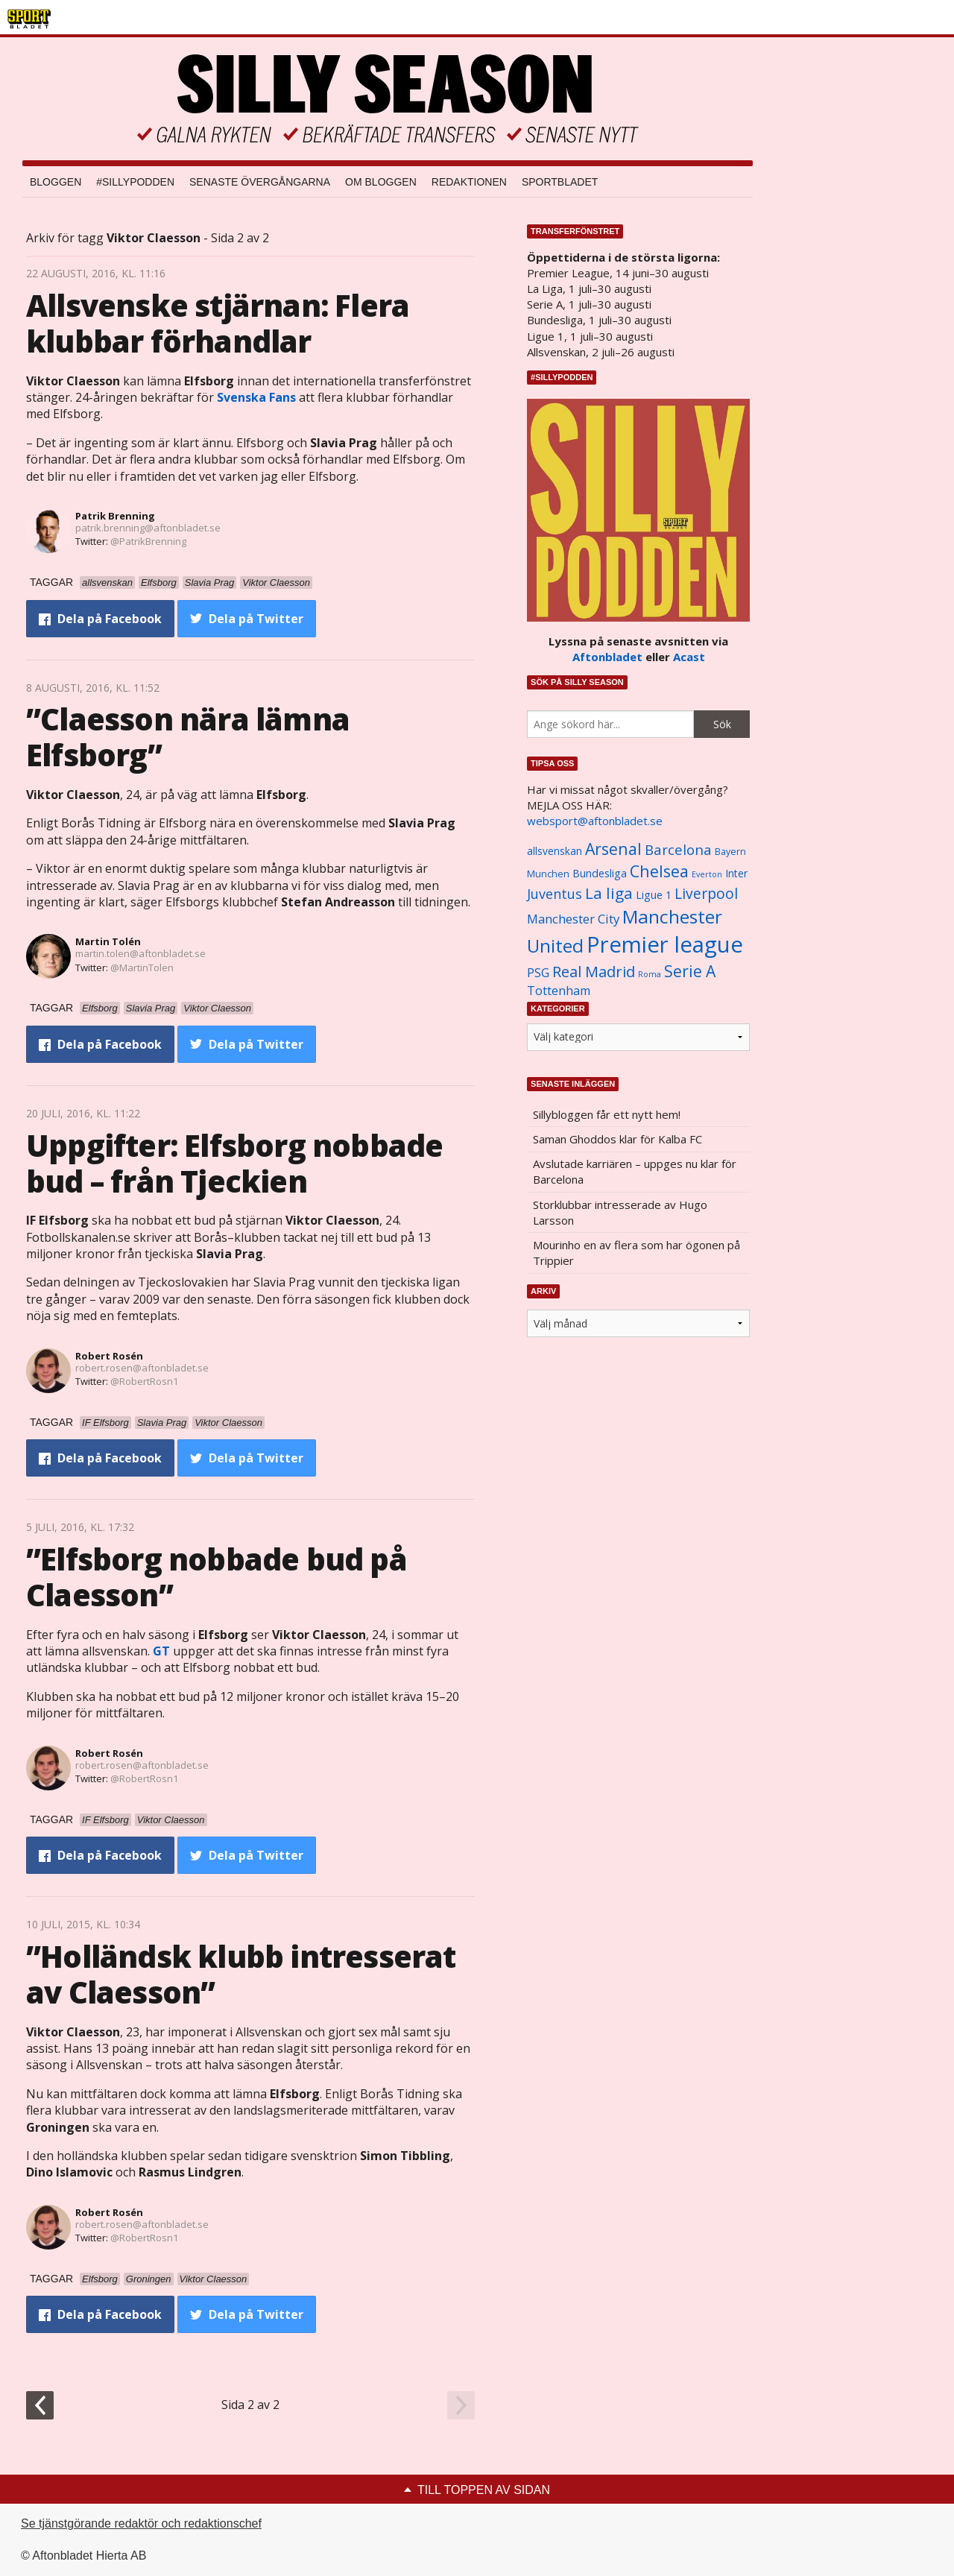 The height and width of the screenshot is (2576, 954). I want to click on Allsvenske stjärnan: Flera klubbar förhandlar, so click(217, 323).